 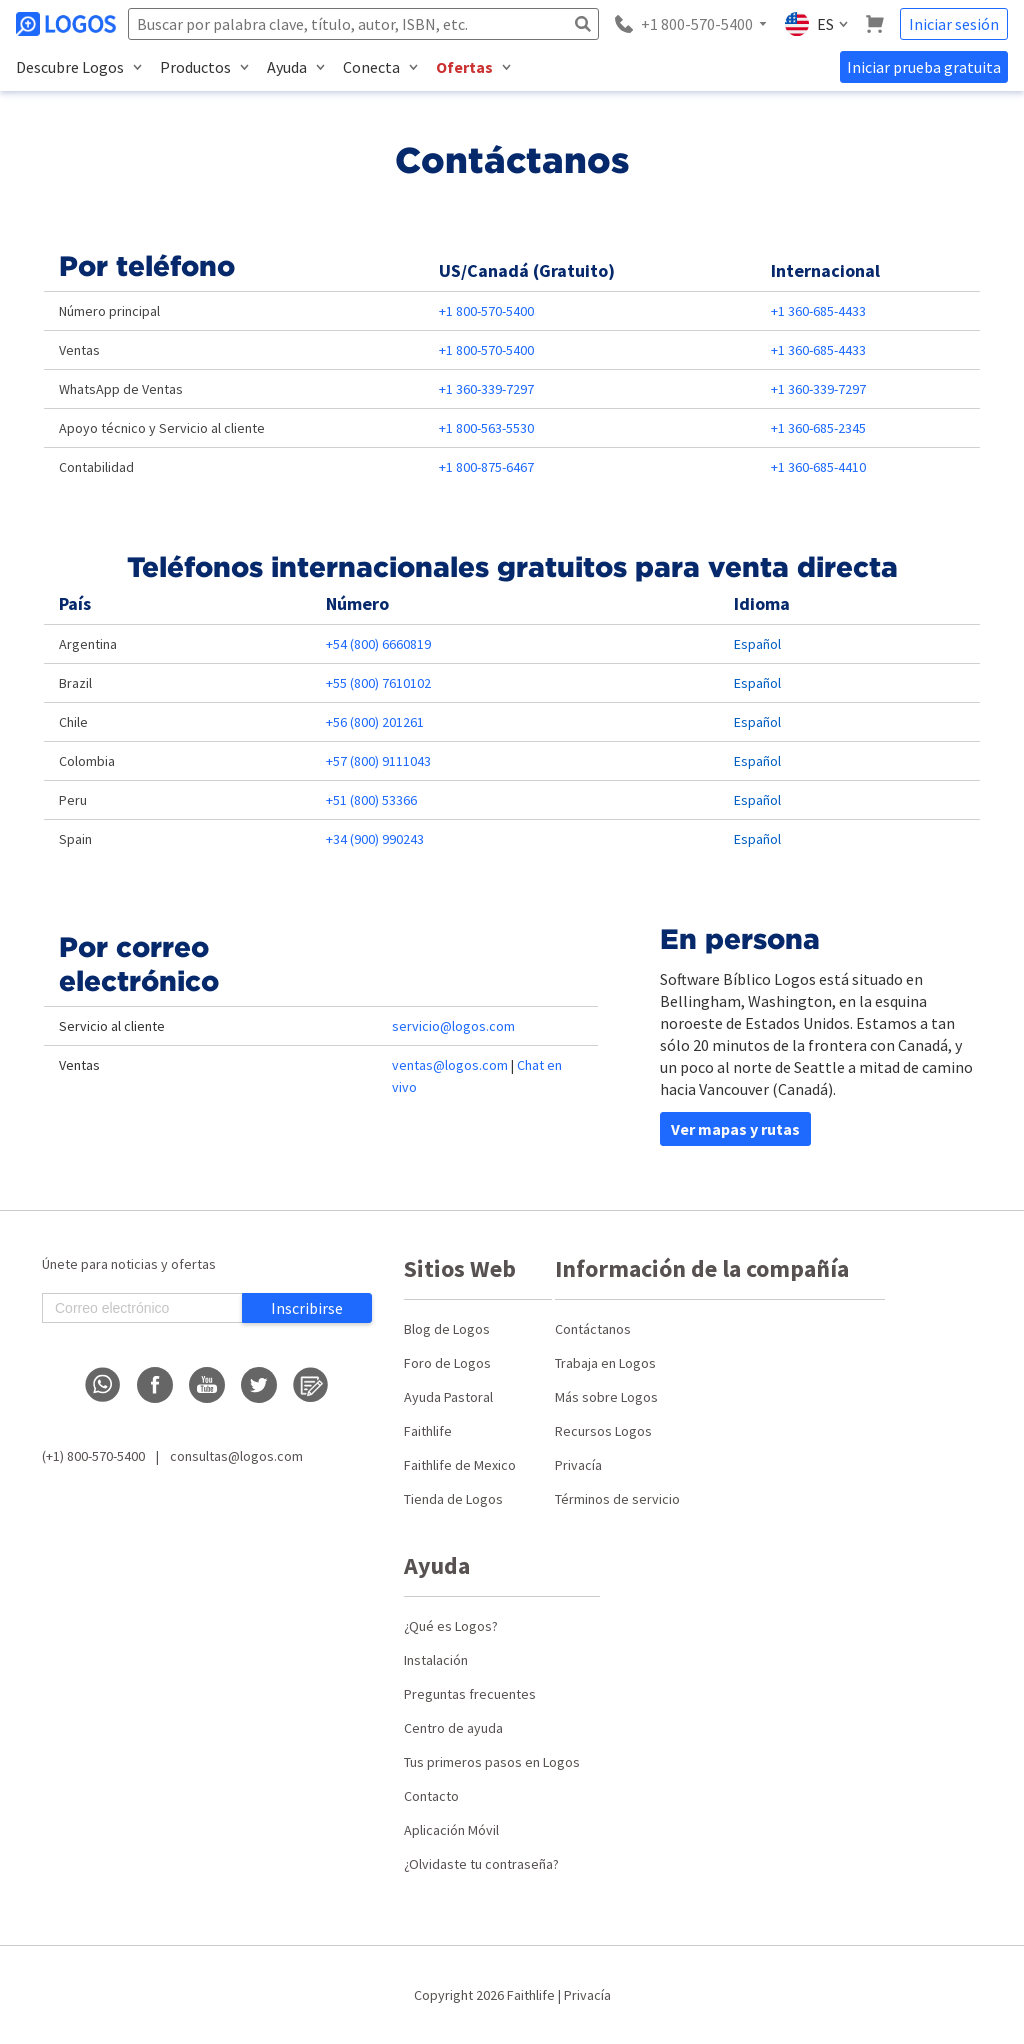 I want to click on Faithlife de Mexico, so click(x=460, y=1465).